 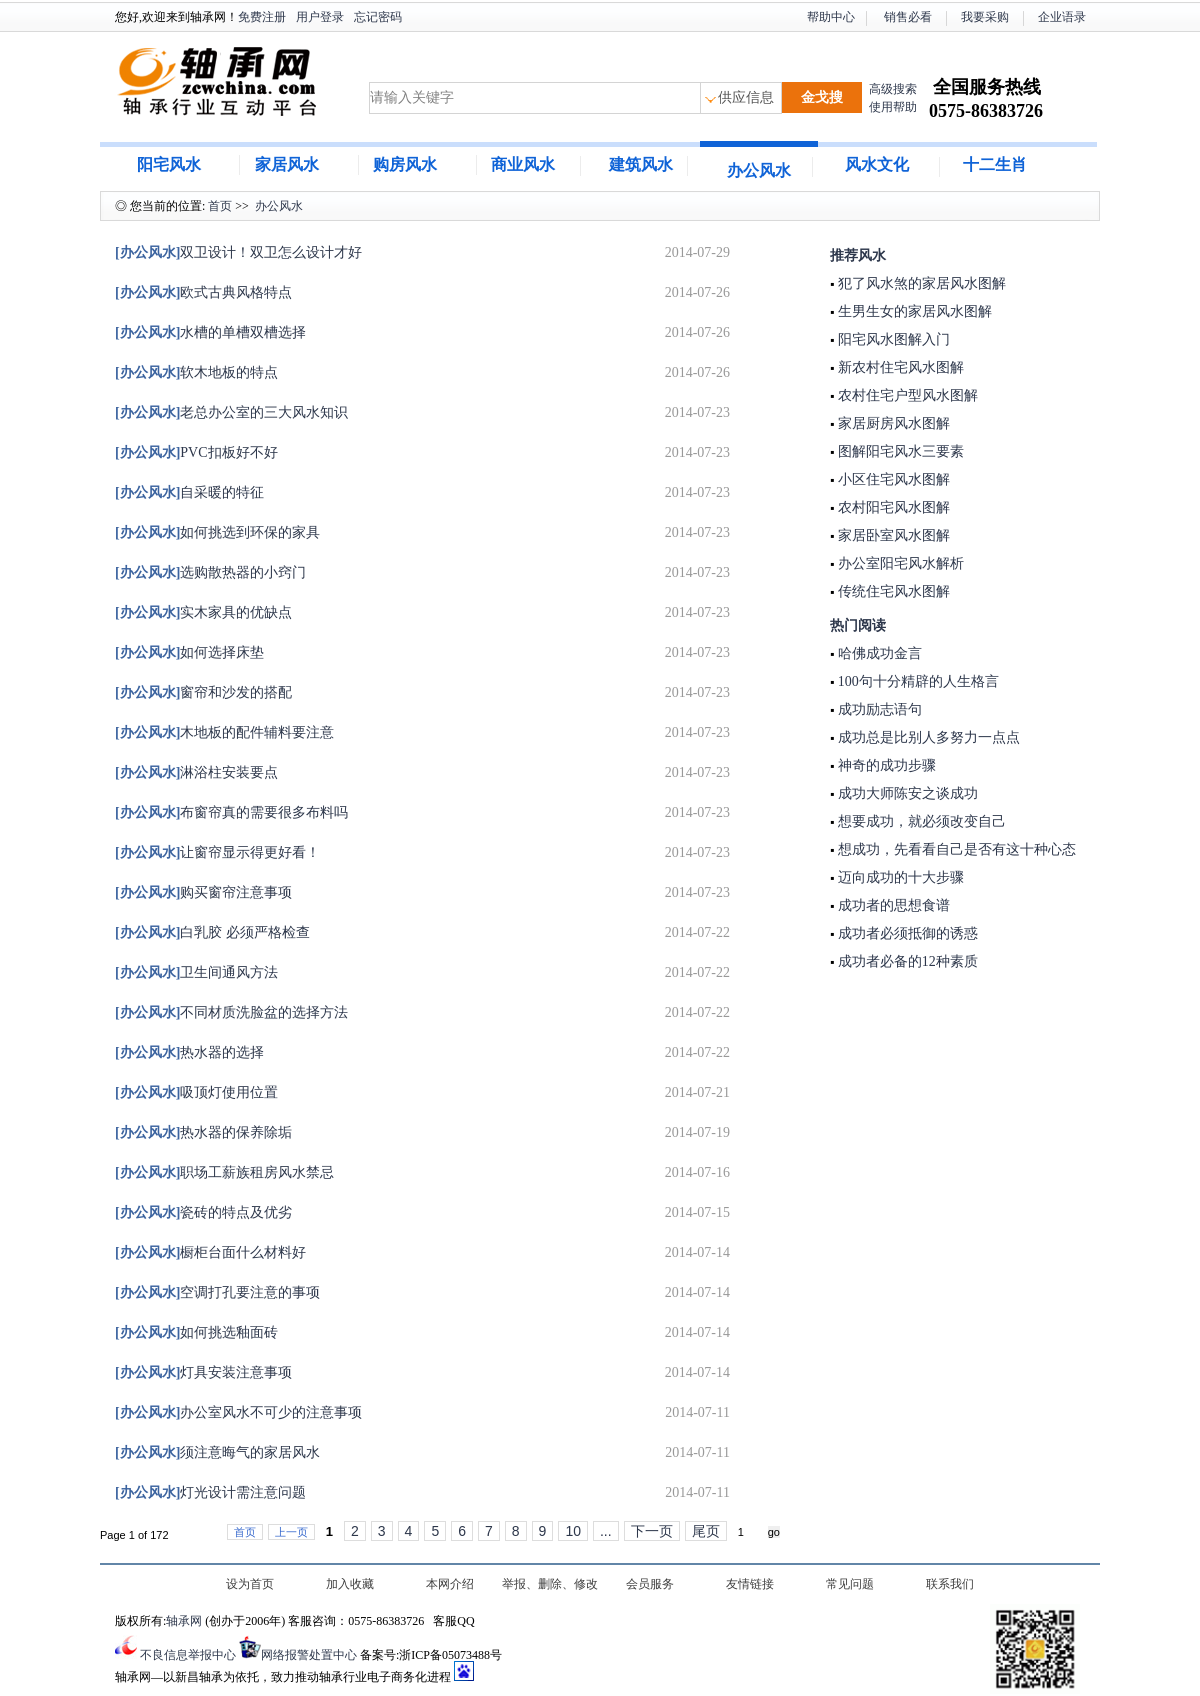 I want to click on 设为首页, so click(x=250, y=1584).